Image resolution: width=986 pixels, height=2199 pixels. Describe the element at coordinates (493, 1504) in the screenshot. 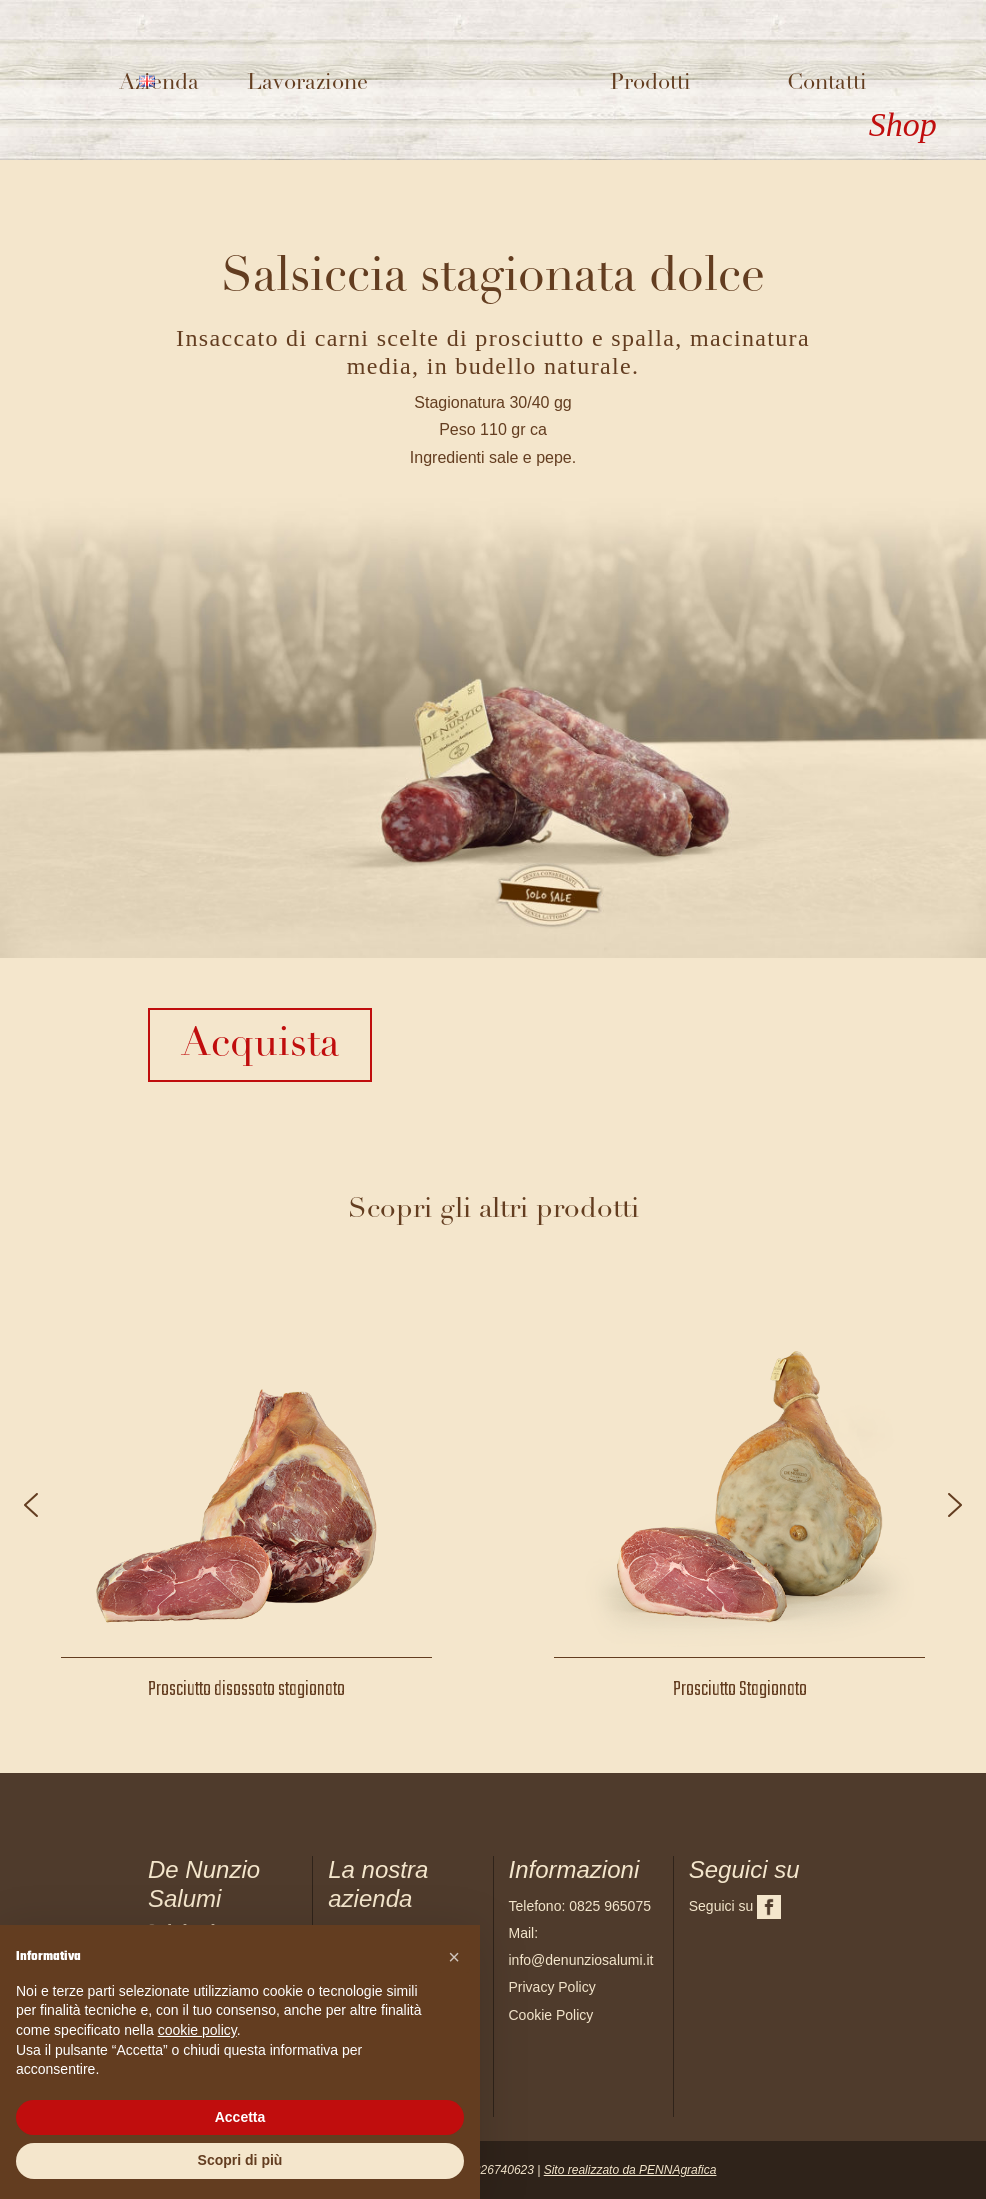

I see `[region]` at that location.